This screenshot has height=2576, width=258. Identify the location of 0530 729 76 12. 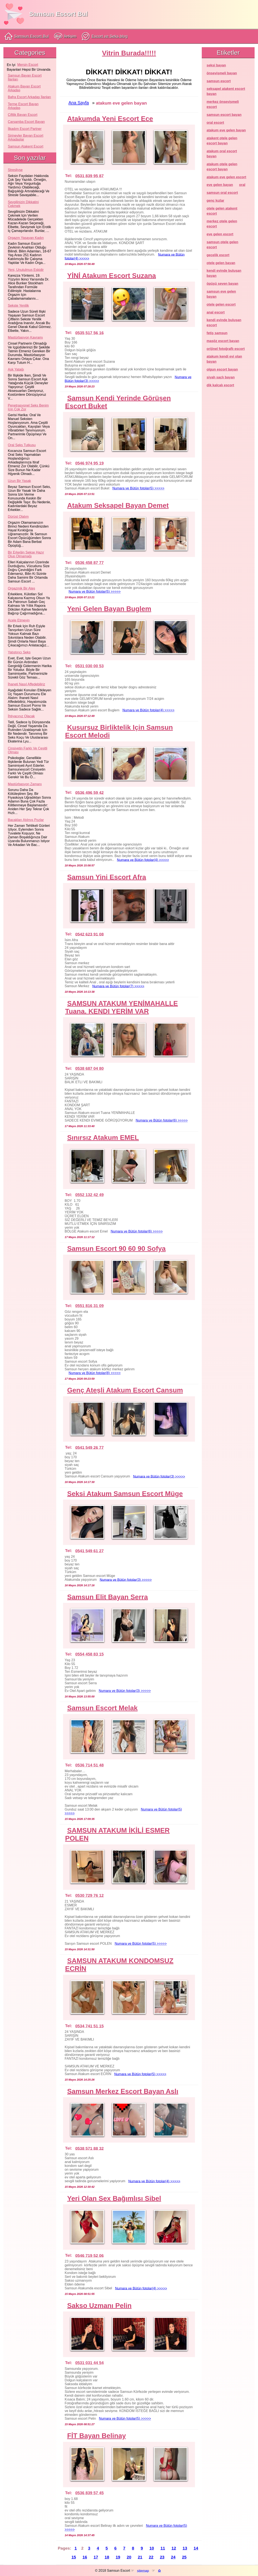
(89, 1895).